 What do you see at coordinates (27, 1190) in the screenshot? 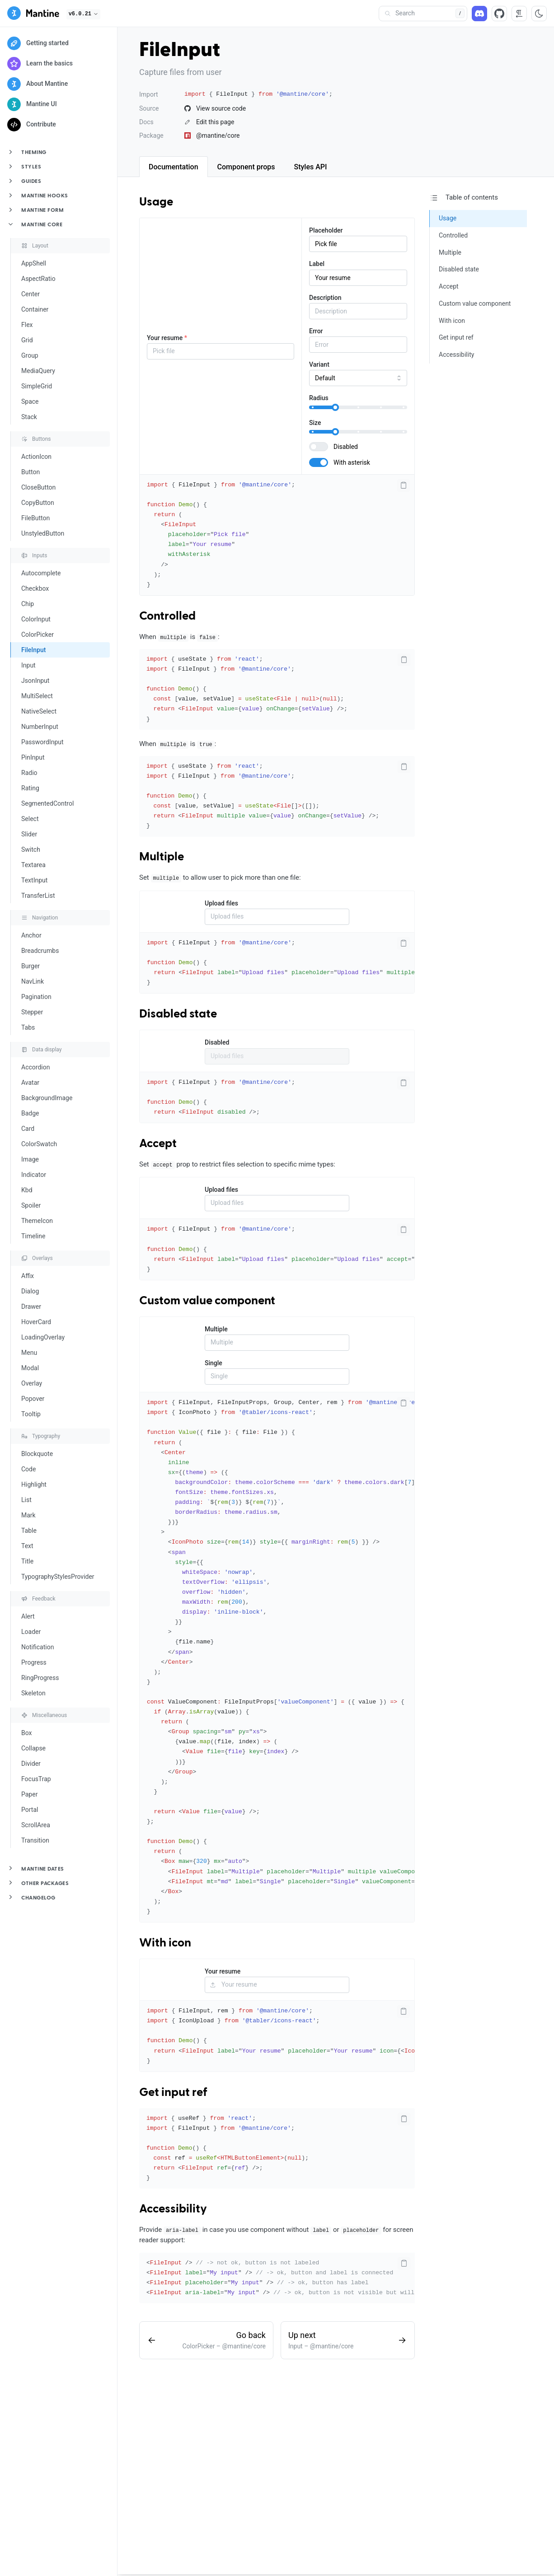
I see `Kbd` at bounding box center [27, 1190].